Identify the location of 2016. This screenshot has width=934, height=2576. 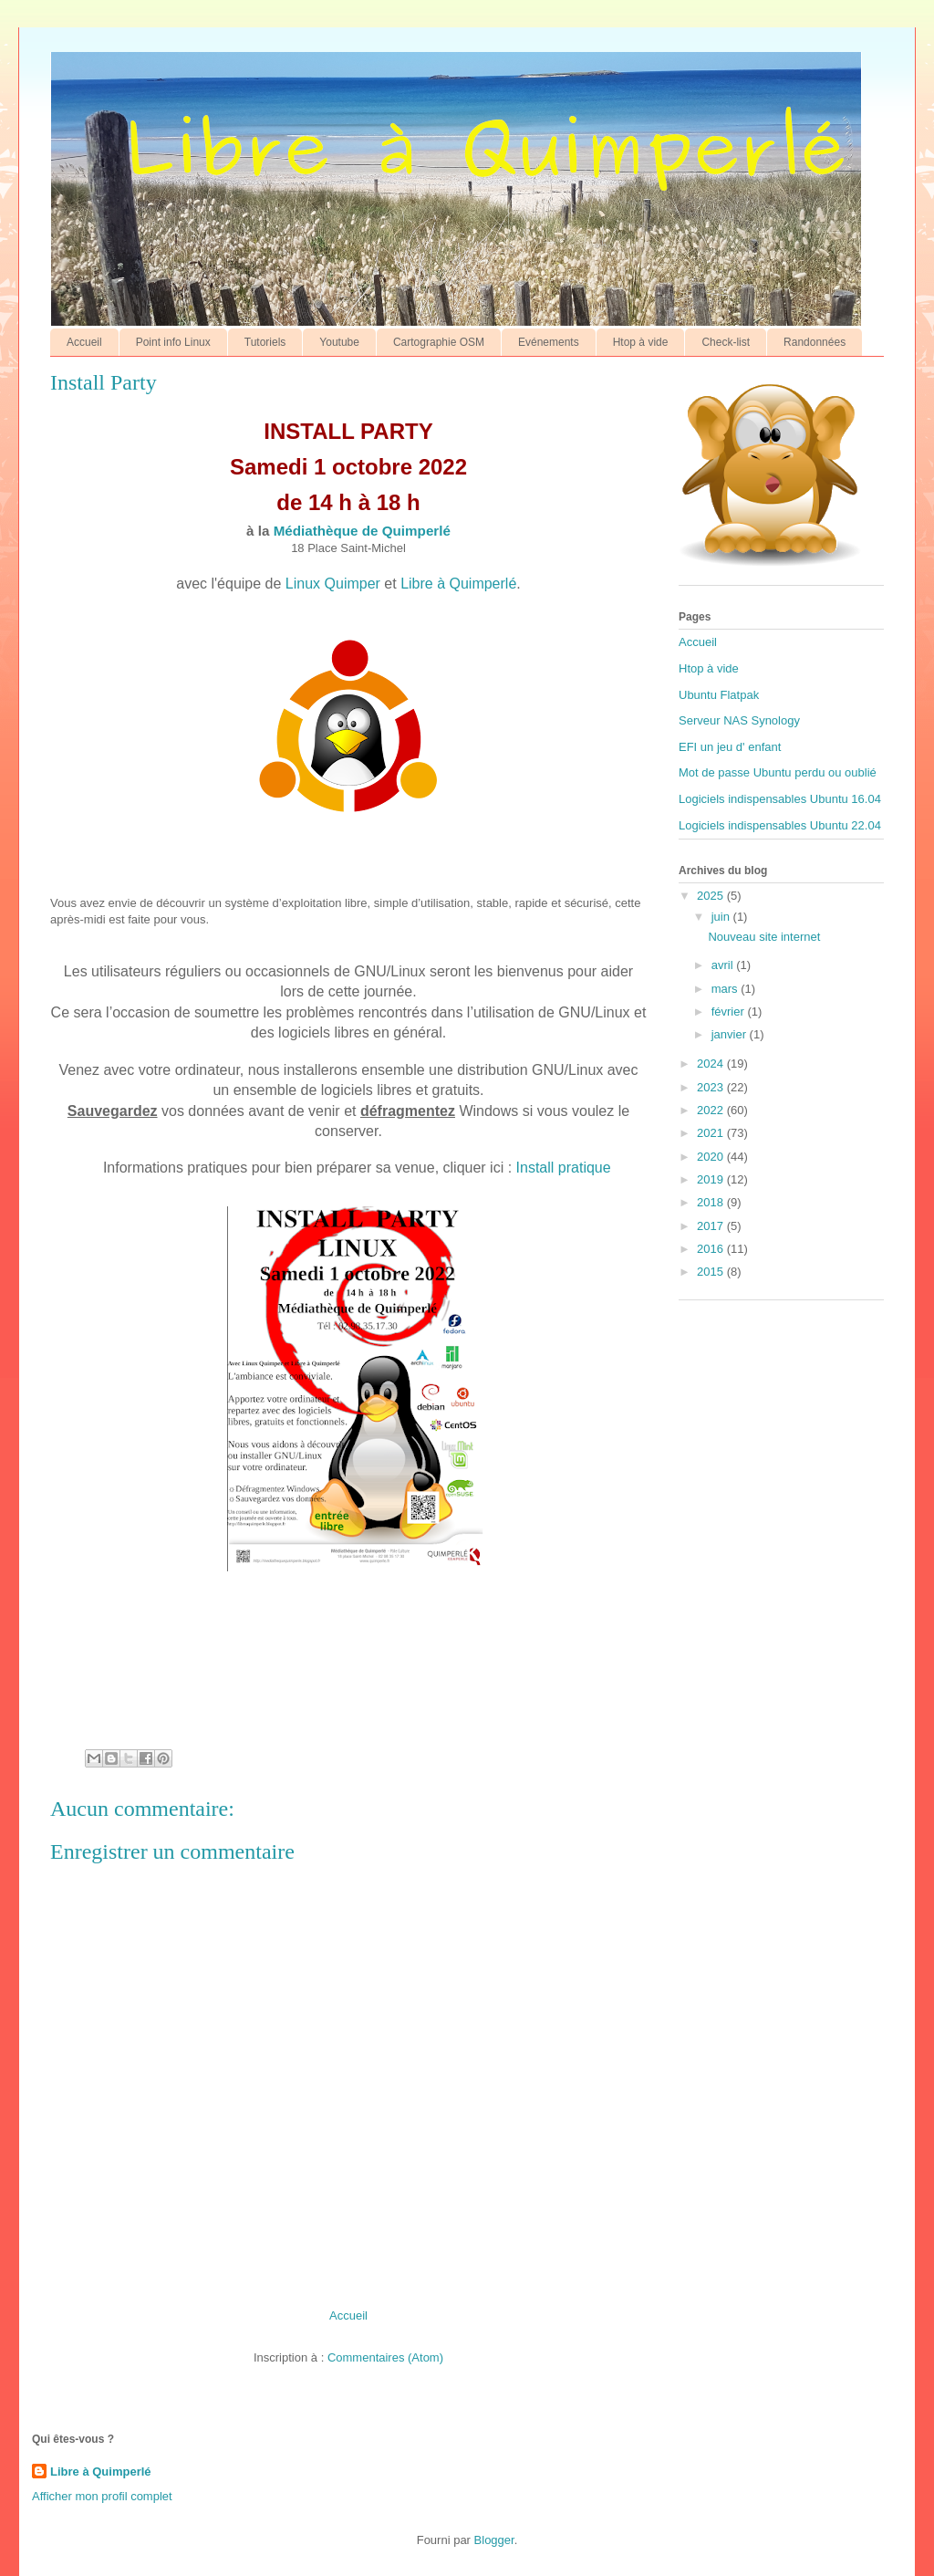
(712, 1249).